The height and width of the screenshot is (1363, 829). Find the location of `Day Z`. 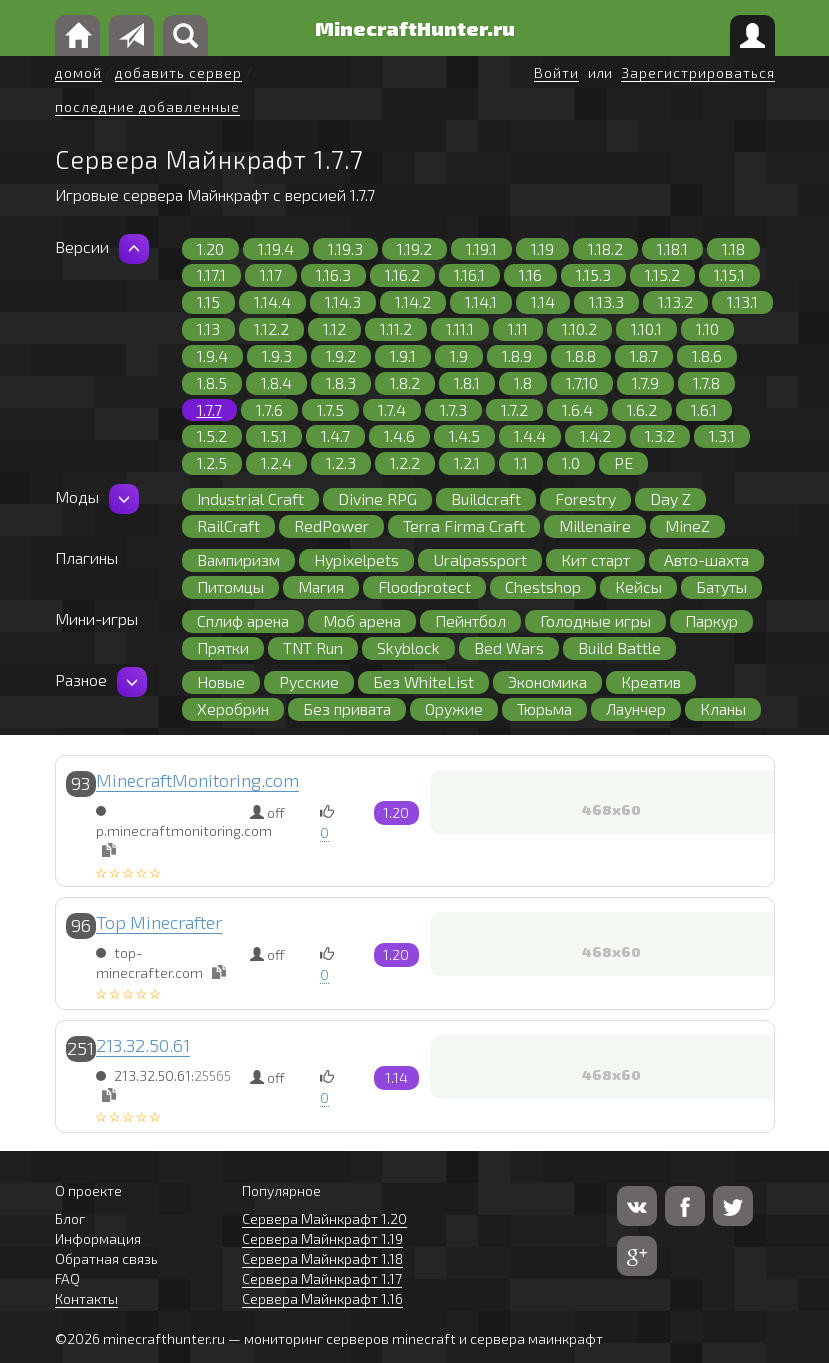

Day Z is located at coordinates (670, 498).